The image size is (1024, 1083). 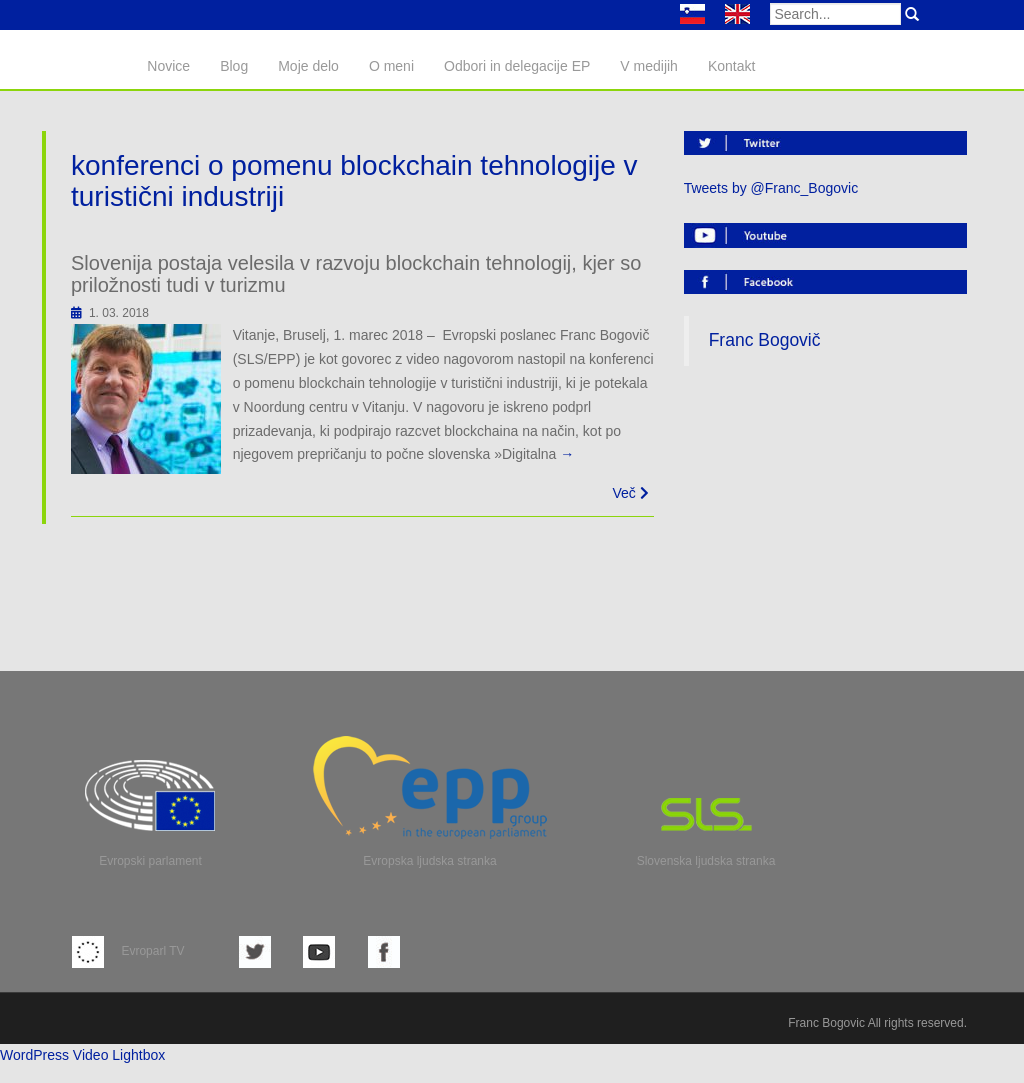 I want to click on Franc Bogovic, so click(x=826, y=1023).